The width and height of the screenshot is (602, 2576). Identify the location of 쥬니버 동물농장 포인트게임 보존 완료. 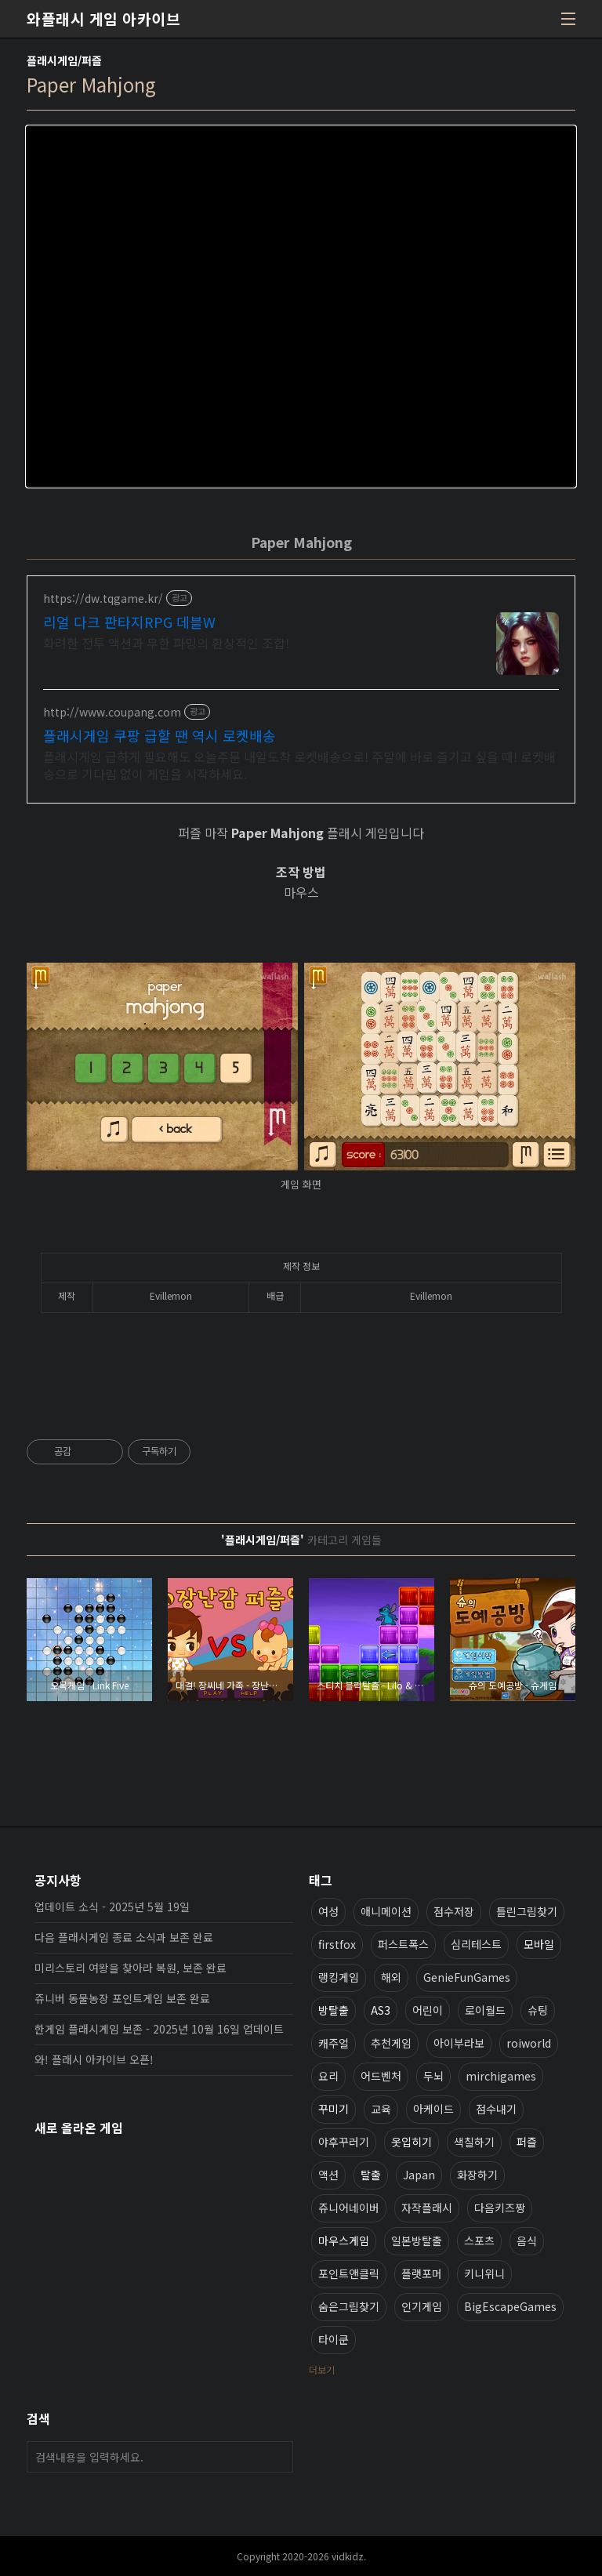
(122, 1998).